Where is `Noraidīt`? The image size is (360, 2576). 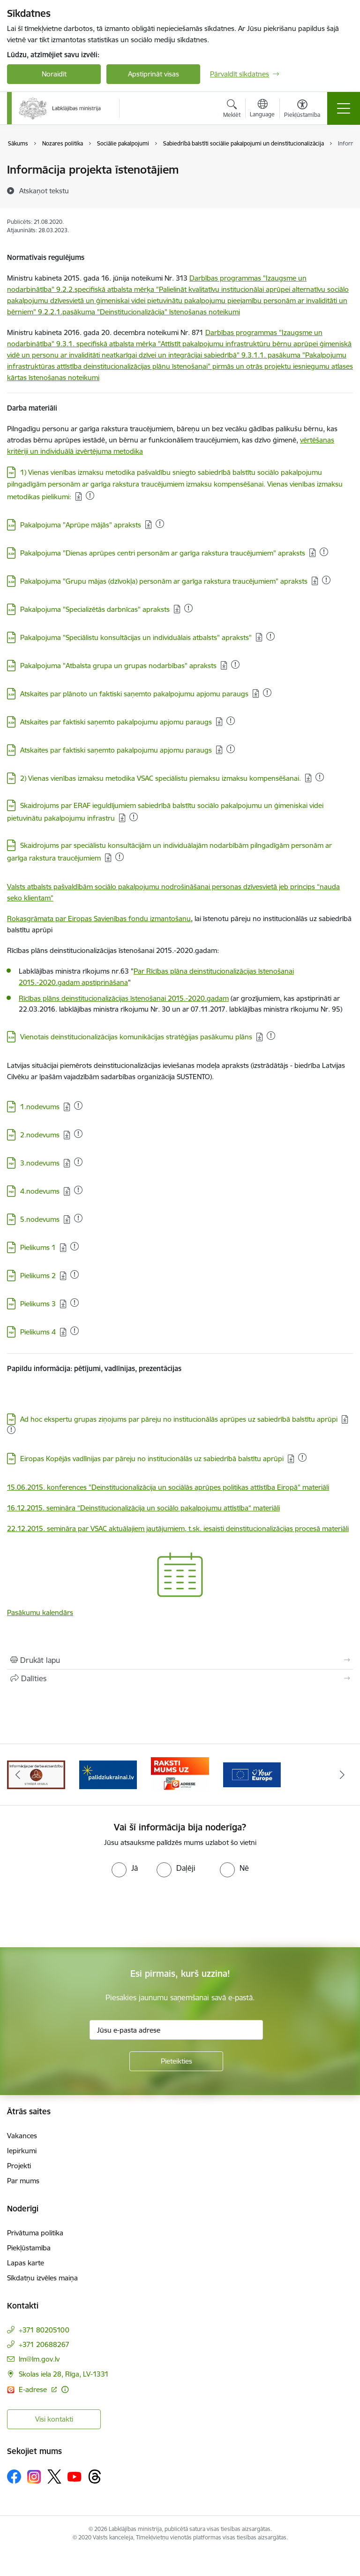
Noraidīt is located at coordinates (54, 73).